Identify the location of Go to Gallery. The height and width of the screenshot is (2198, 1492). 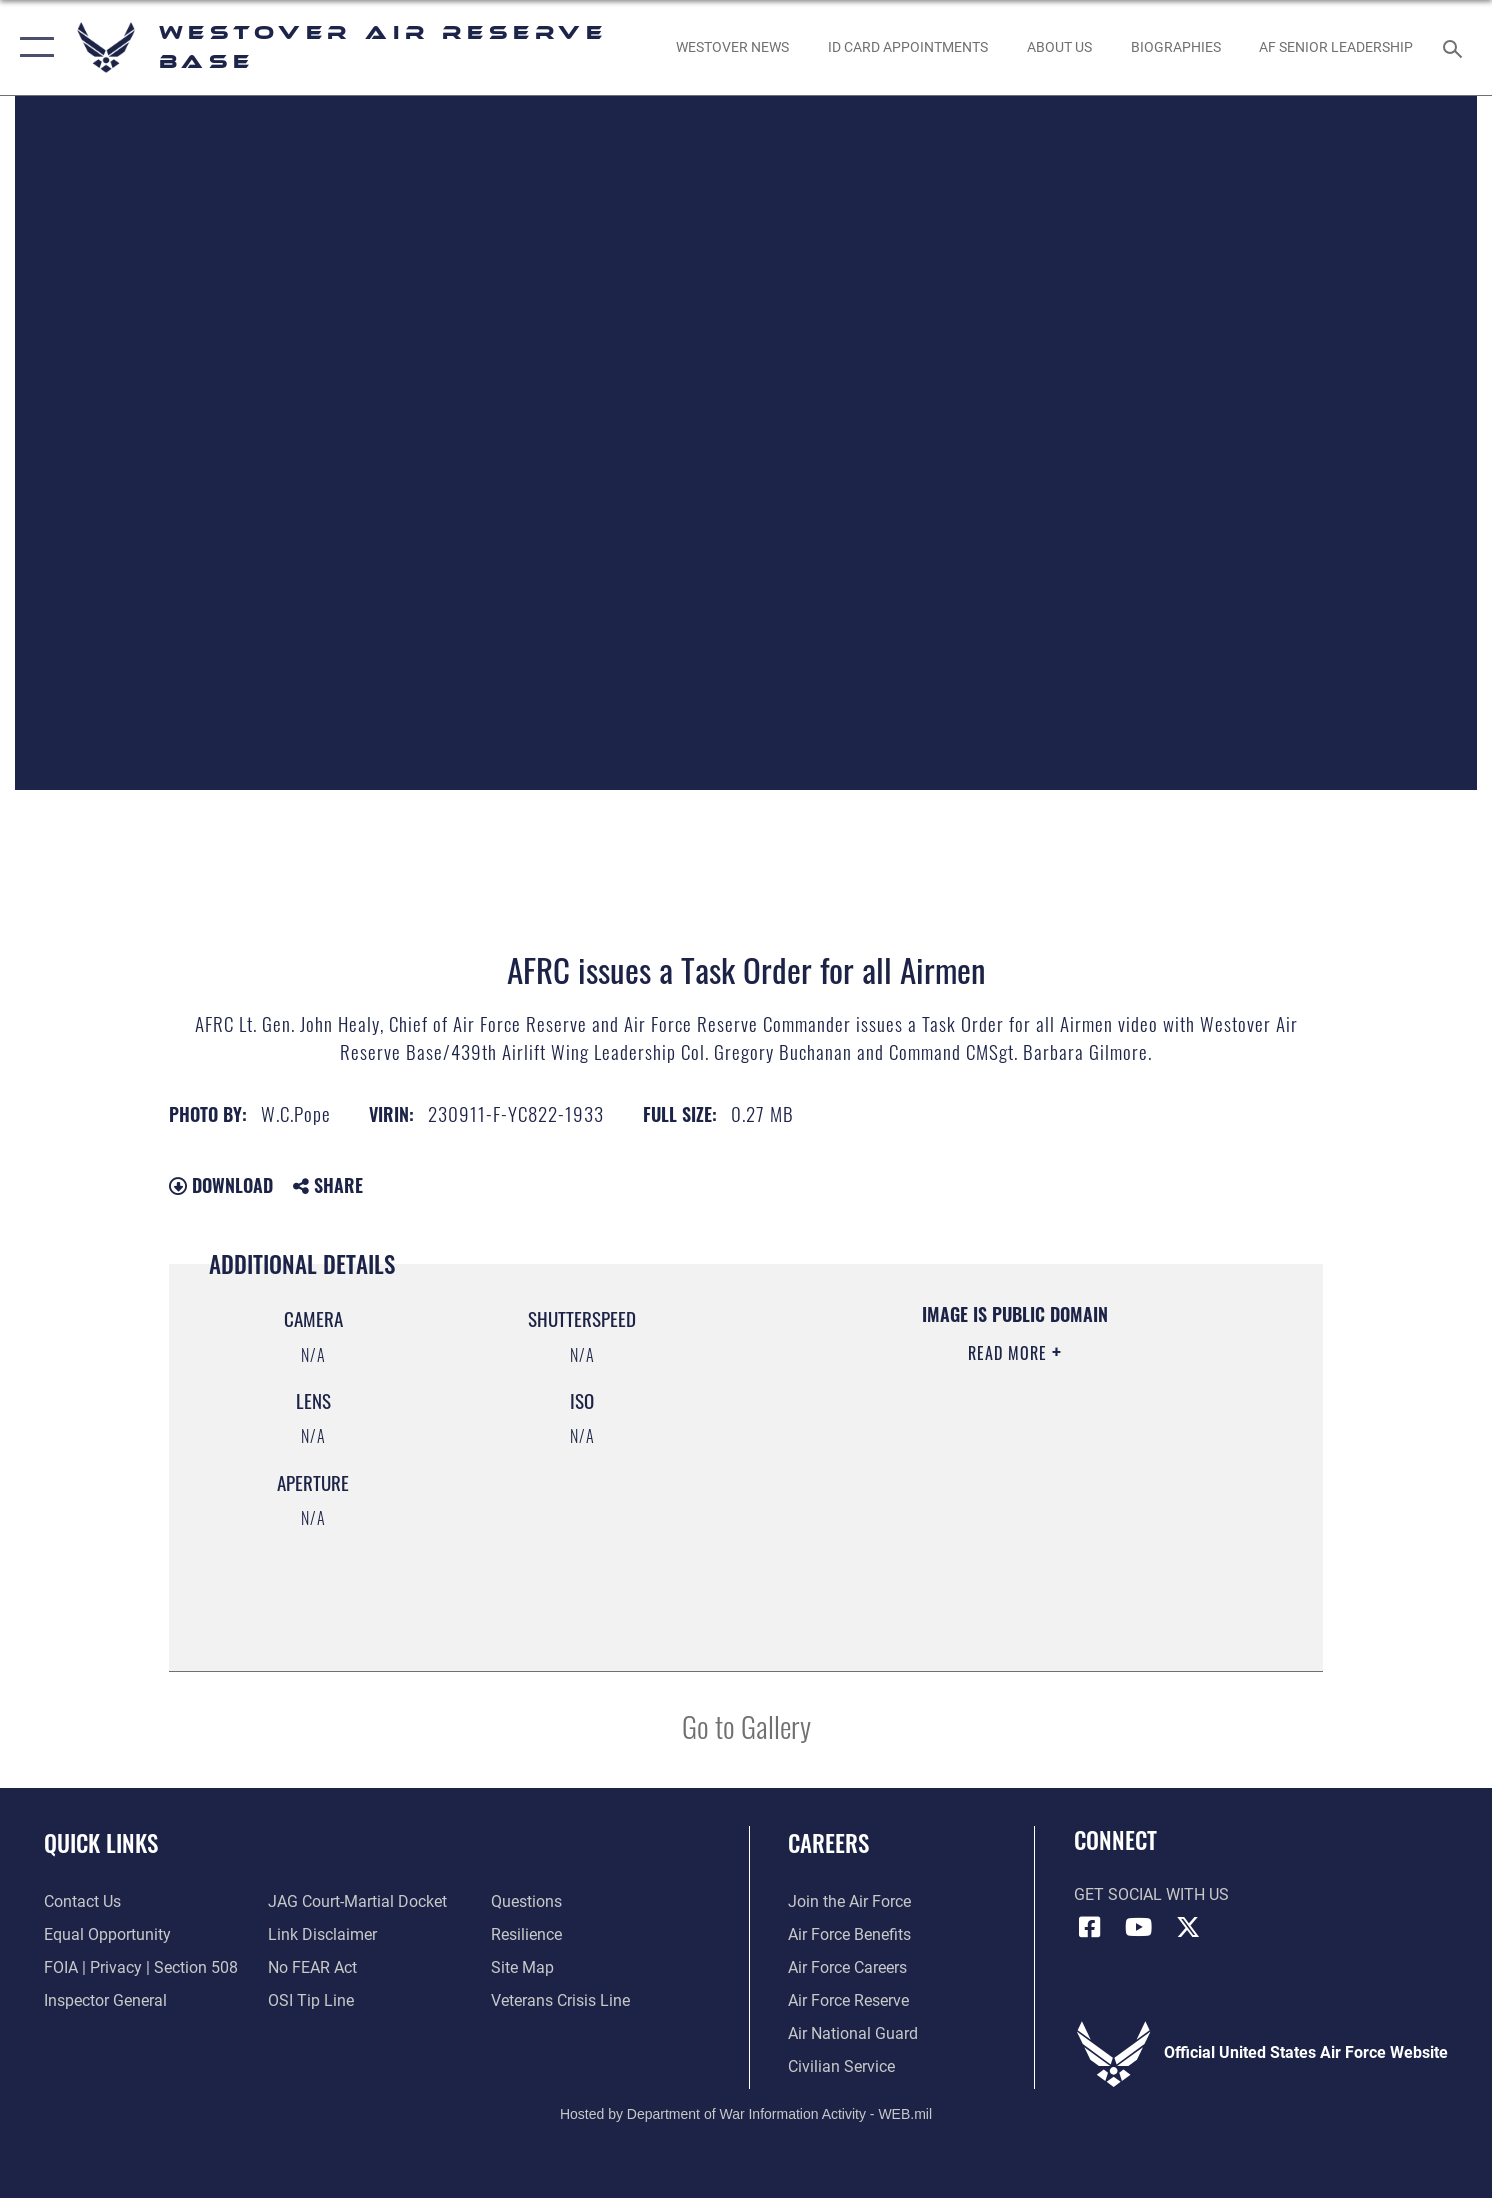
(746, 1725).